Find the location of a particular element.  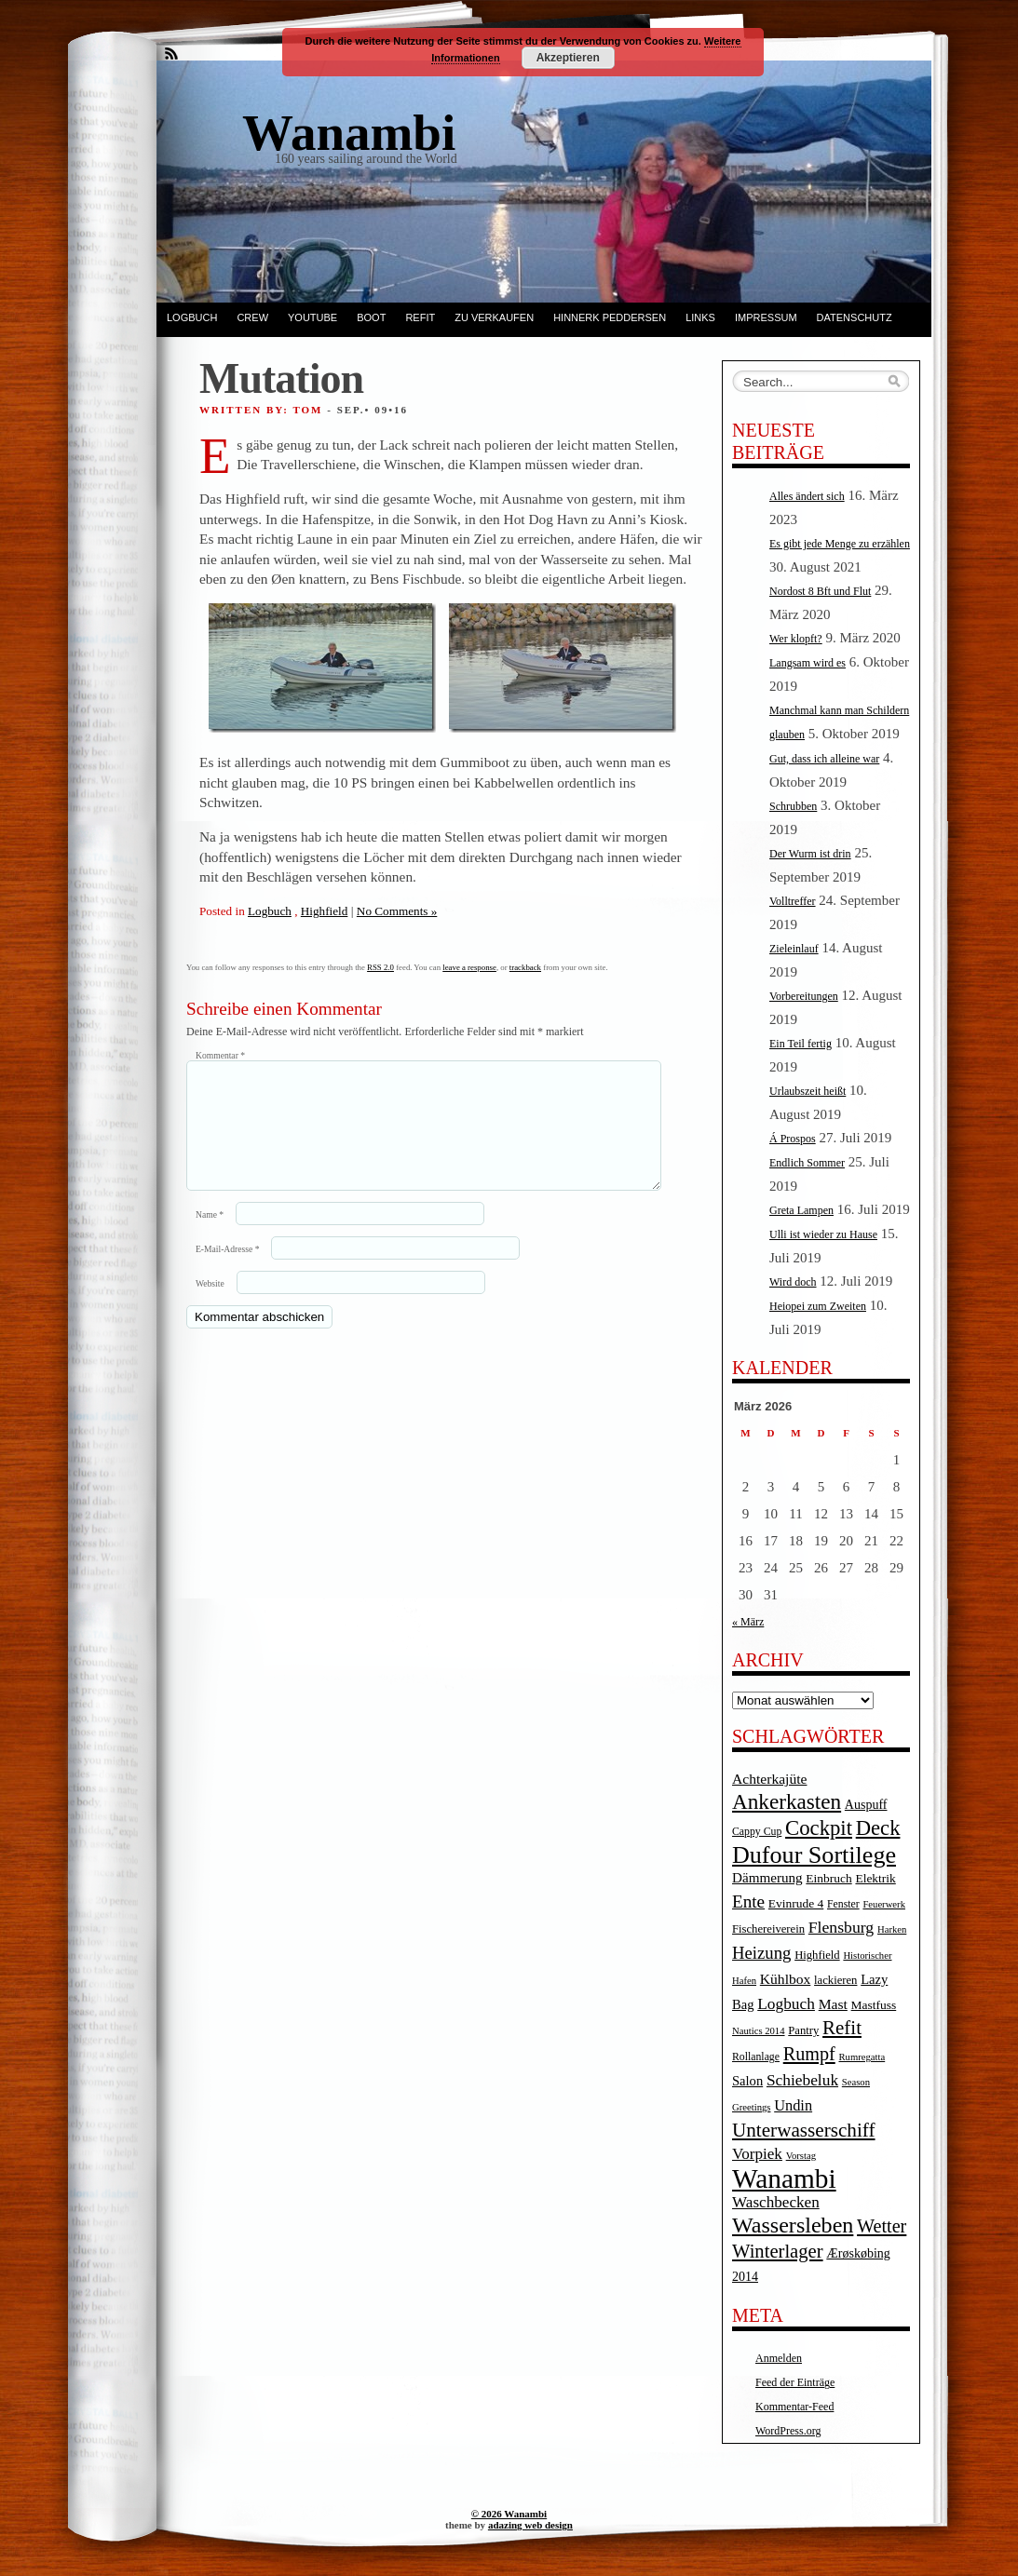

Wer klopft? is located at coordinates (795, 638).